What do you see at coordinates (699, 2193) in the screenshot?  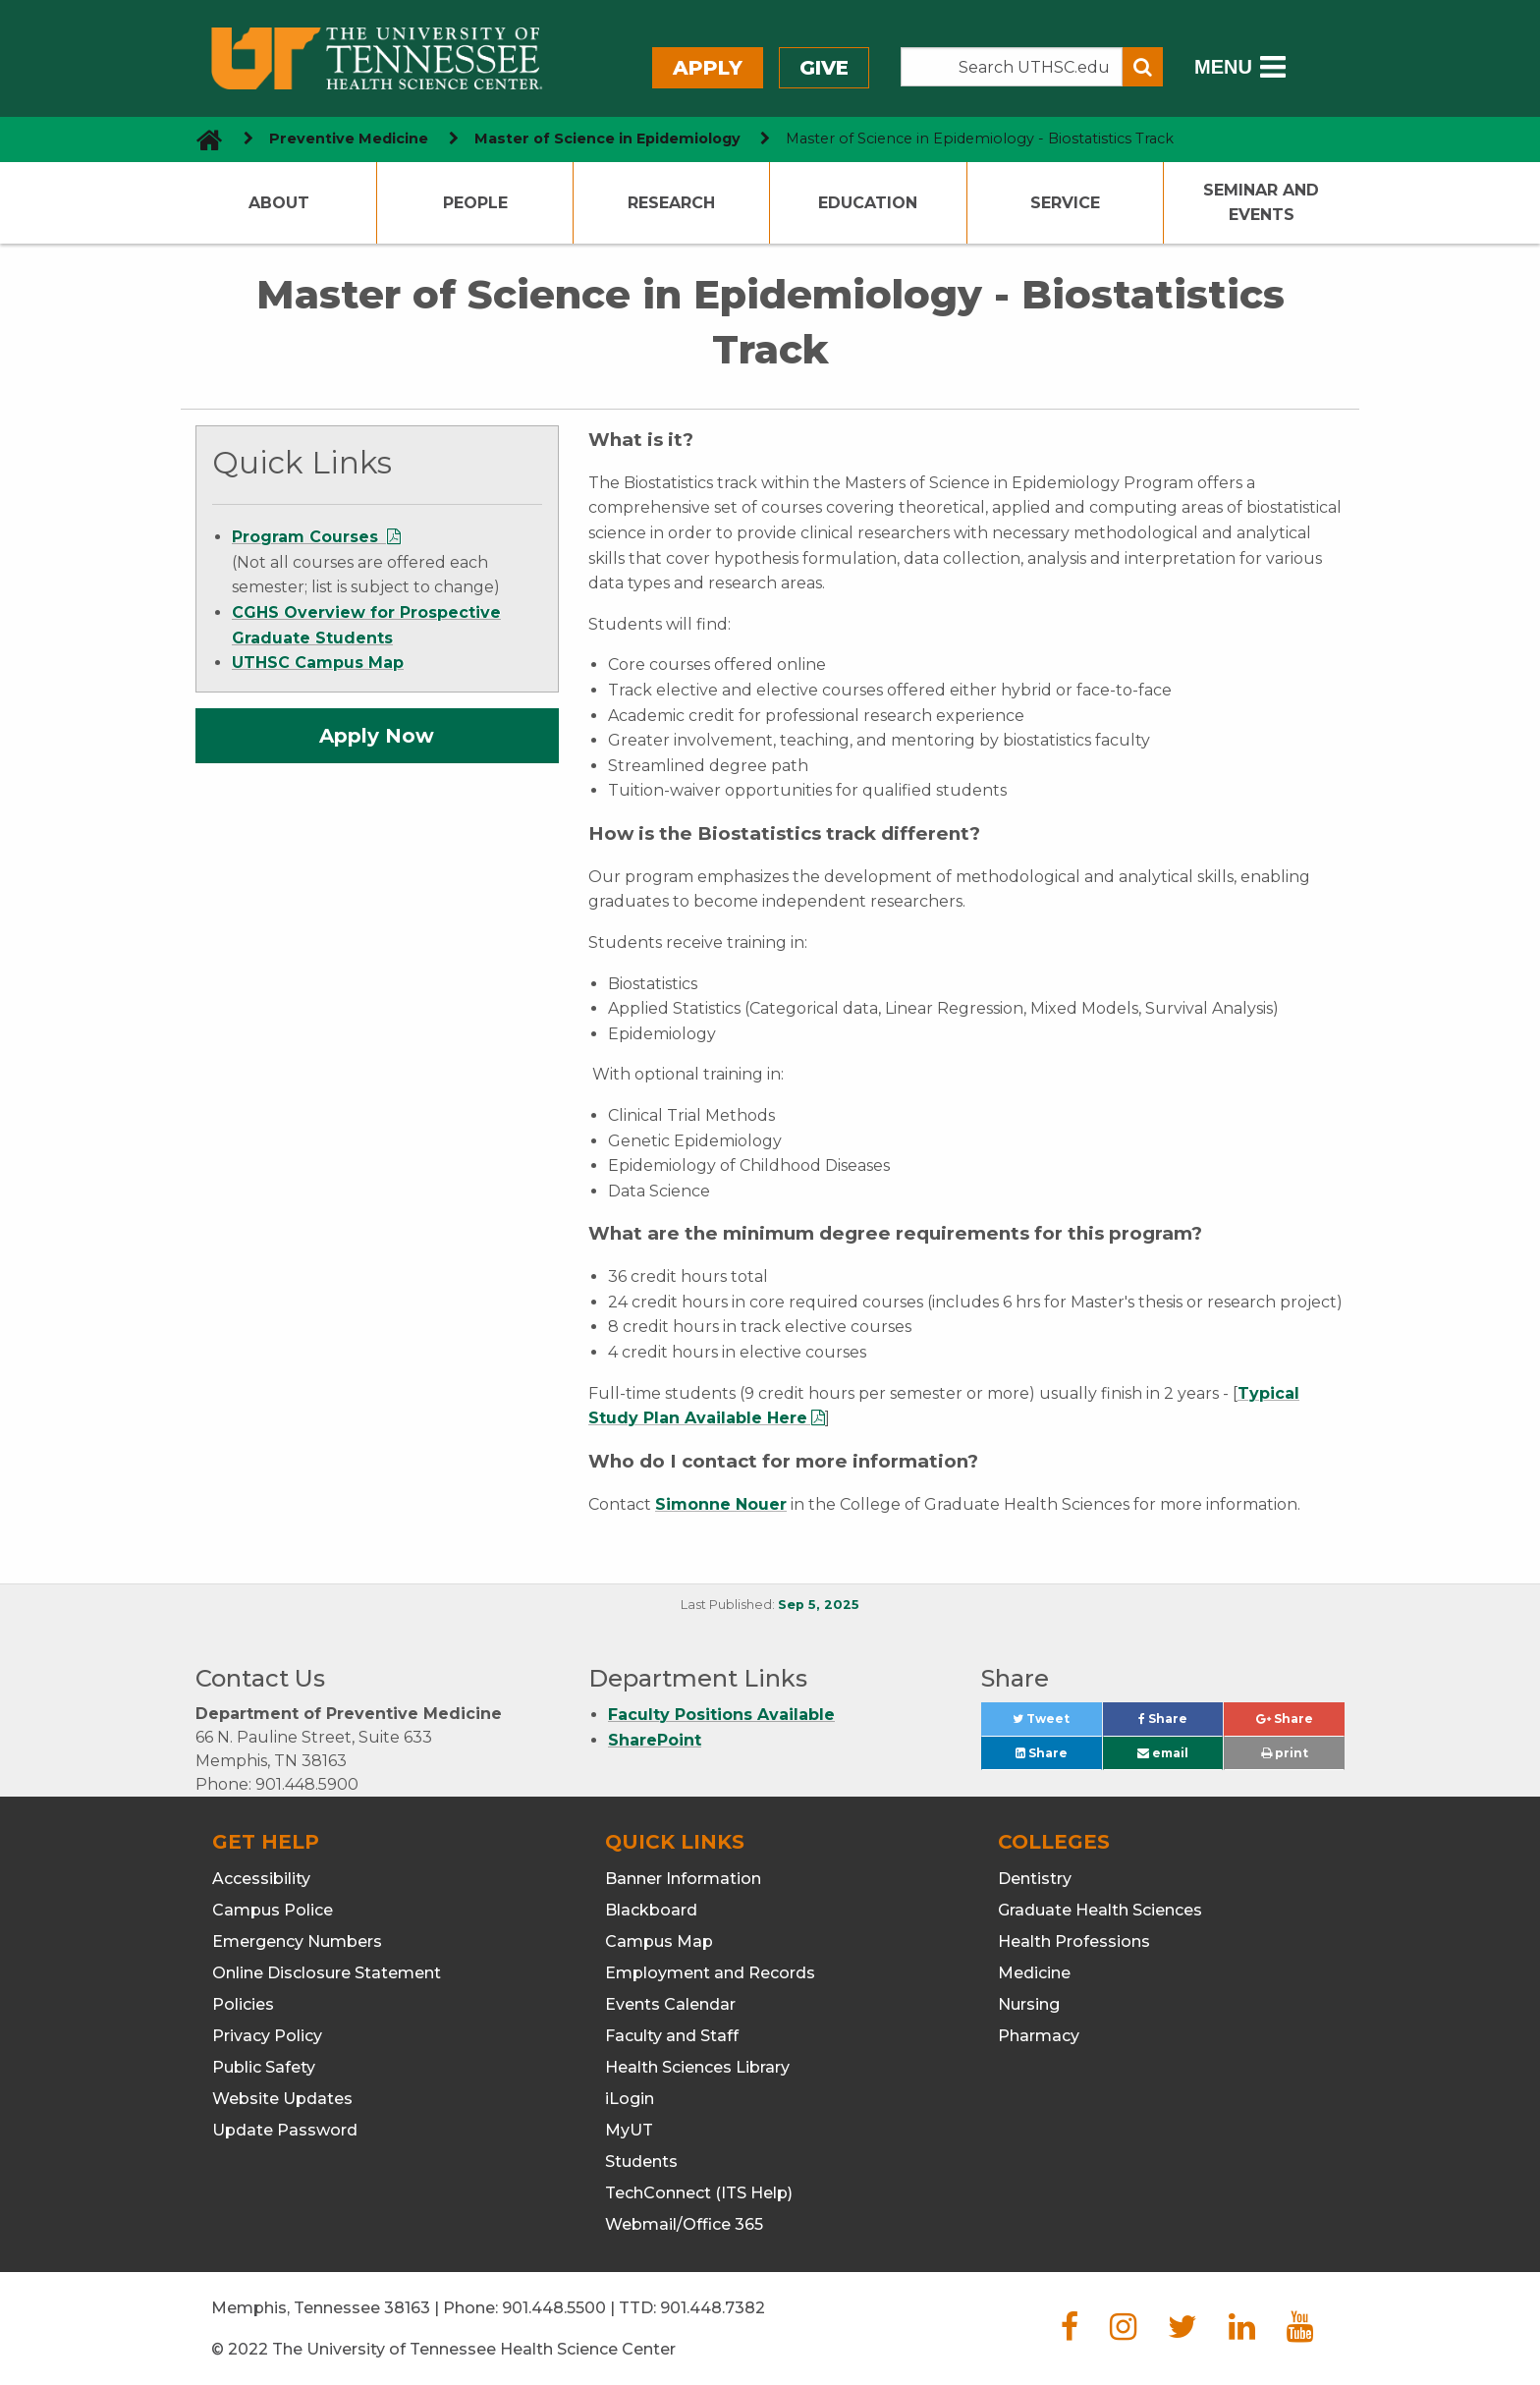 I see `TechConnect (ITS Help)` at bounding box center [699, 2193].